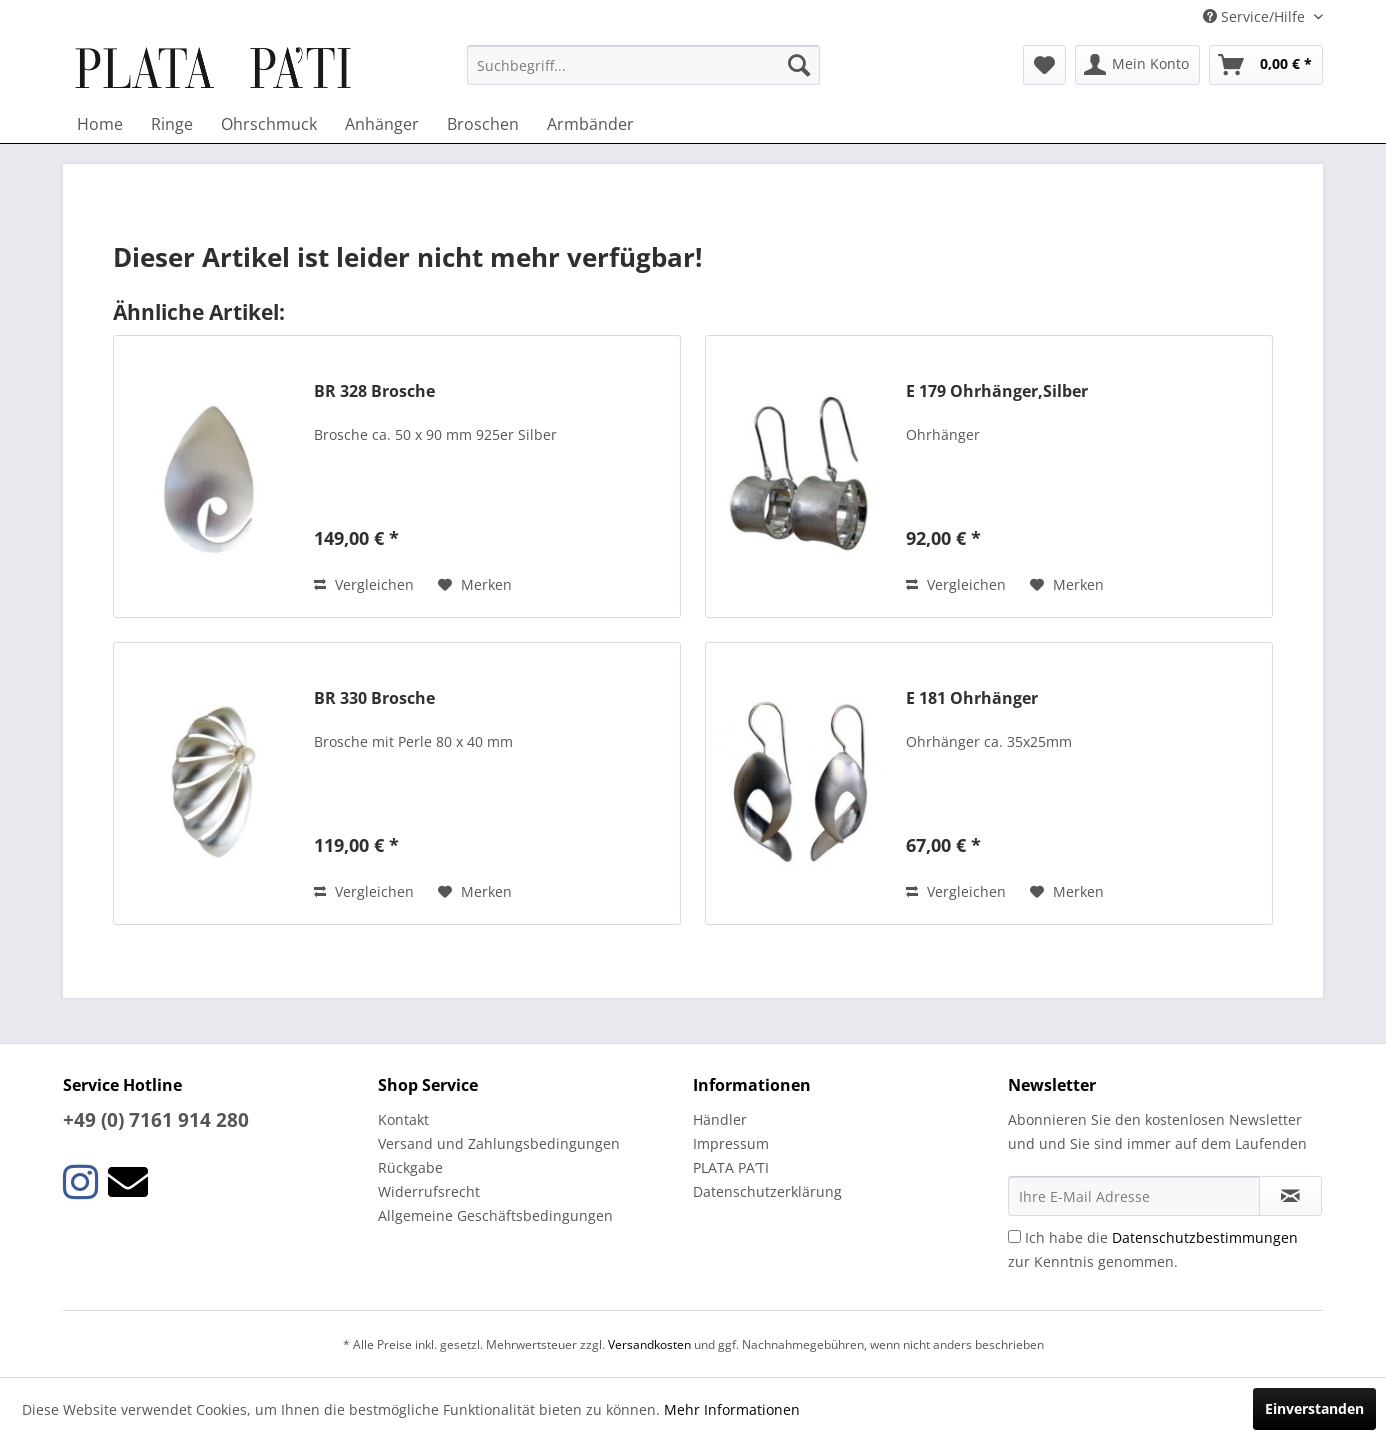  What do you see at coordinates (483, 124) in the screenshot?
I see `[Broschen]` at bounding box center [483, 124].